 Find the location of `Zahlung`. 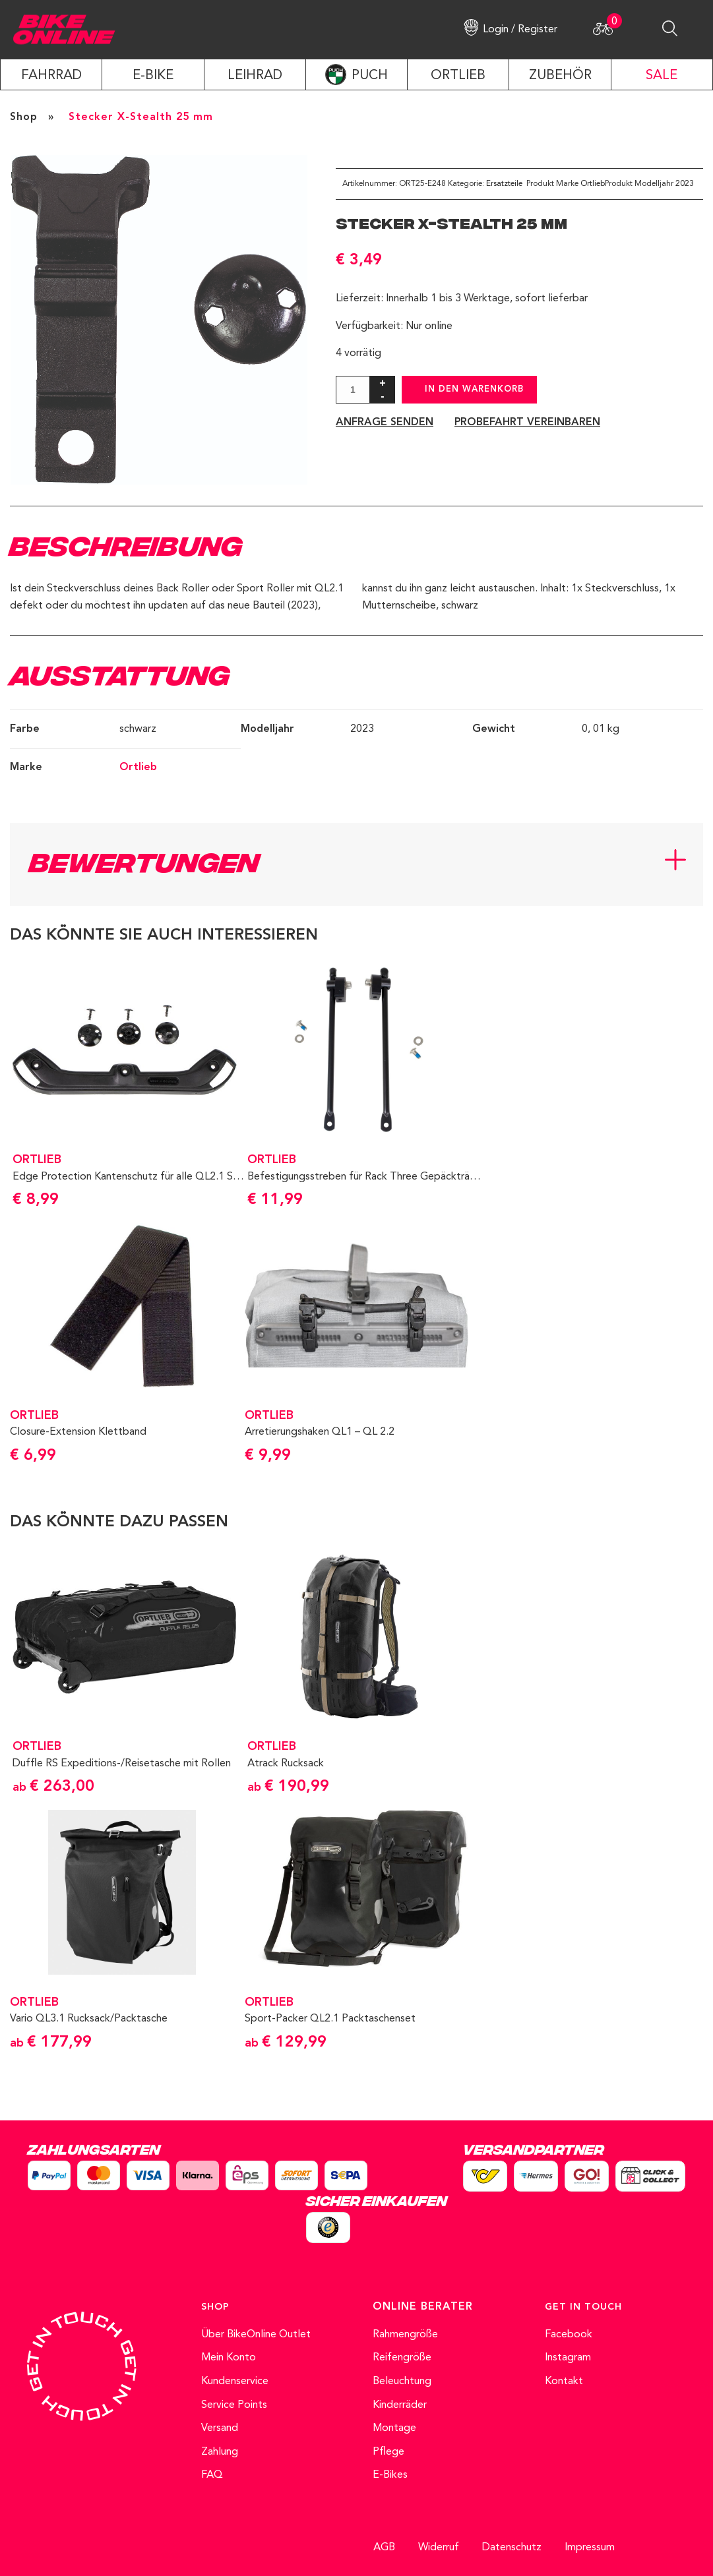

Zahlung is located at coordinates (219, 2452).